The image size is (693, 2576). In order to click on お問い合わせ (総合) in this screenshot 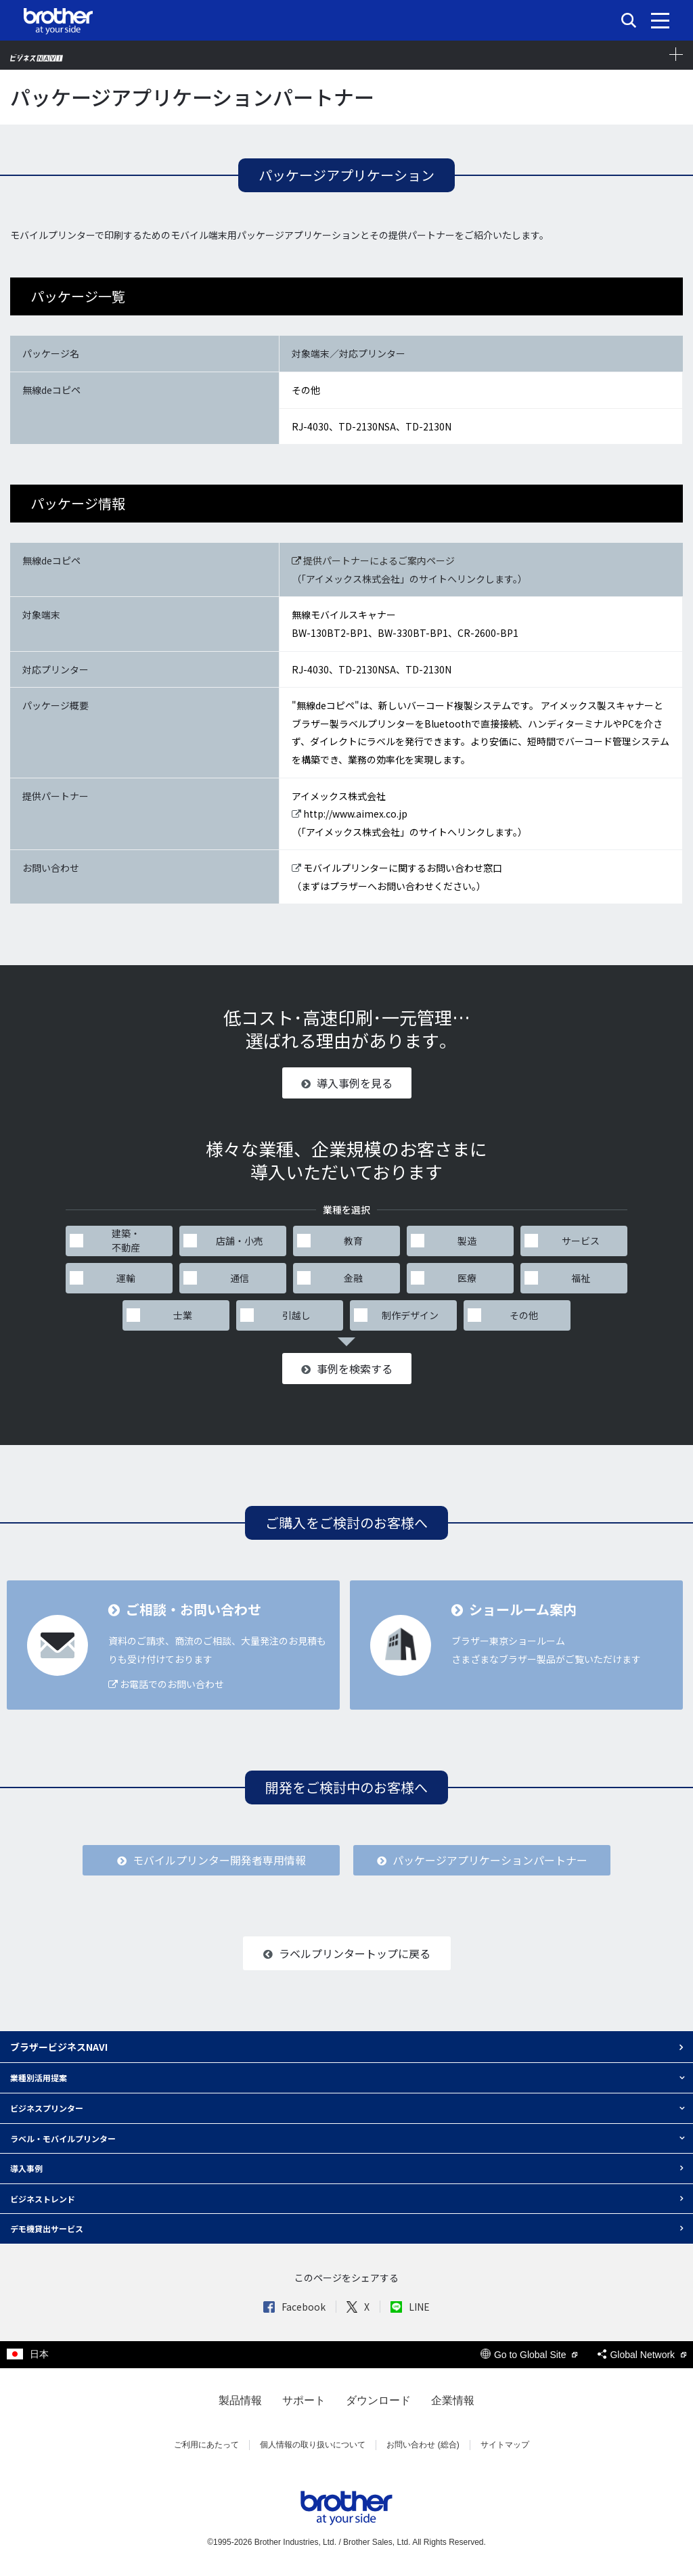, I will do `click(422, 2444)`.